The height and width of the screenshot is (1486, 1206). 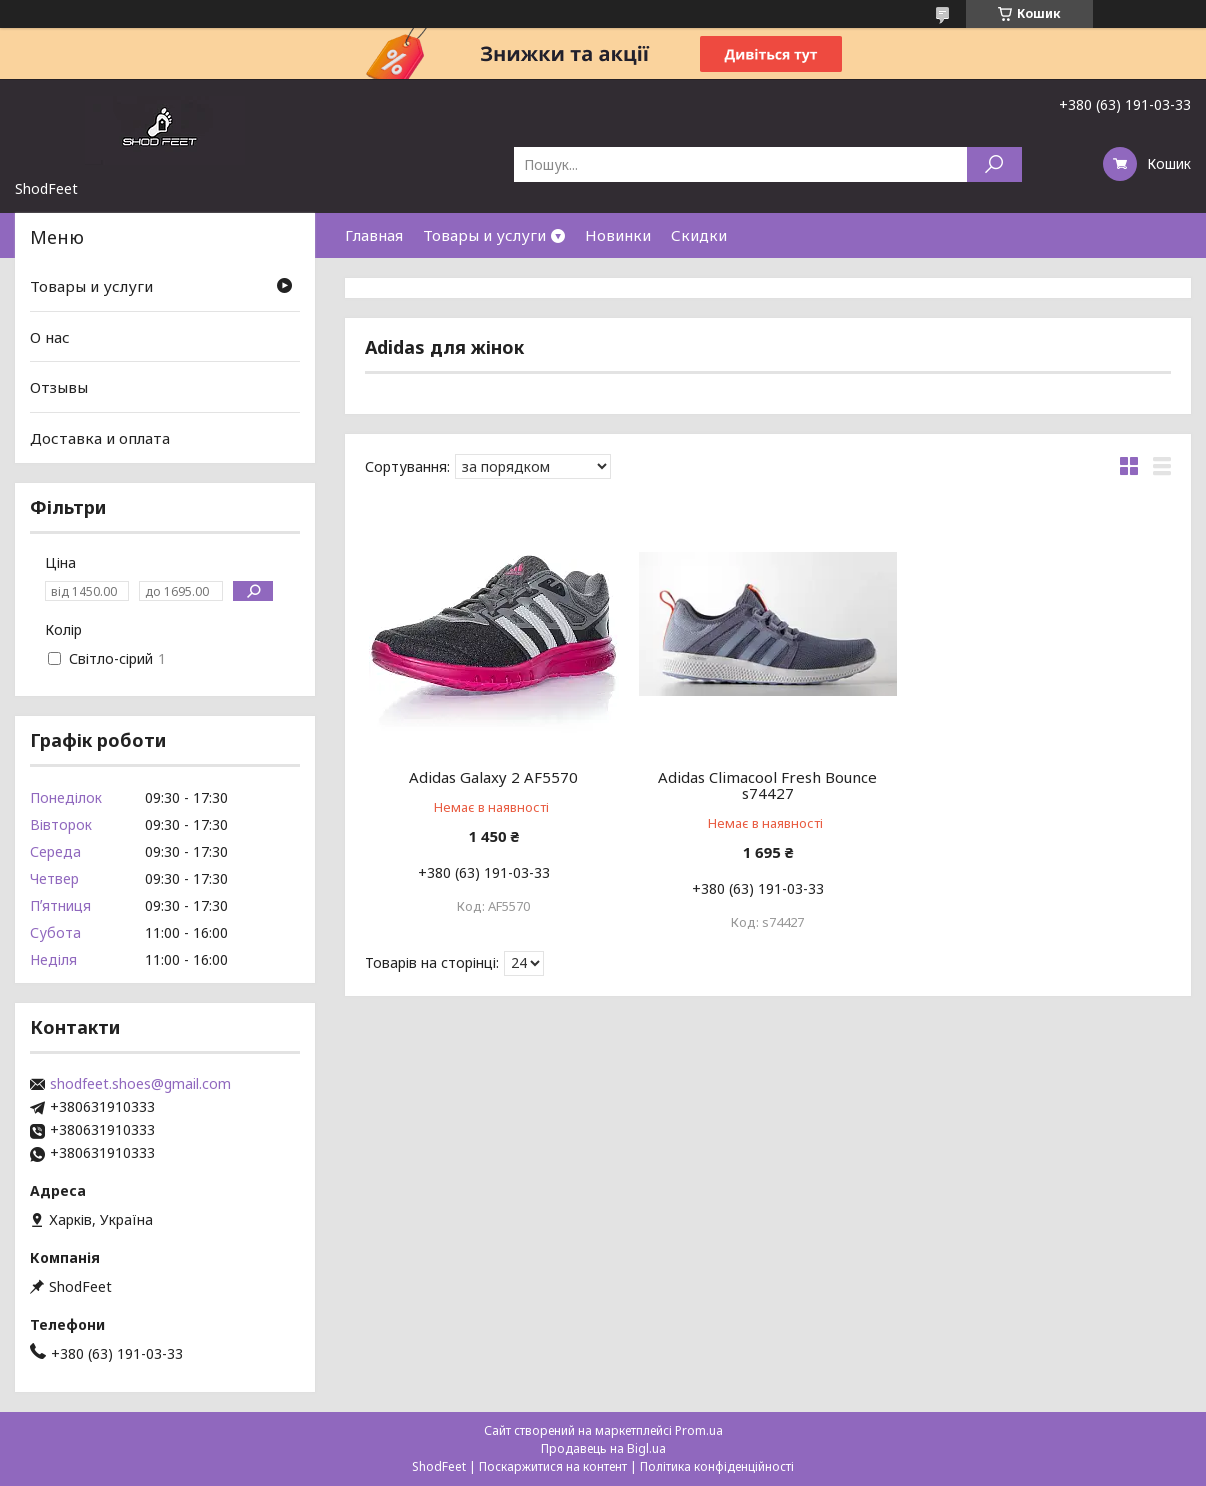 I want to click on Продавець на Bigl.ua, so click(x=603, y=1448).